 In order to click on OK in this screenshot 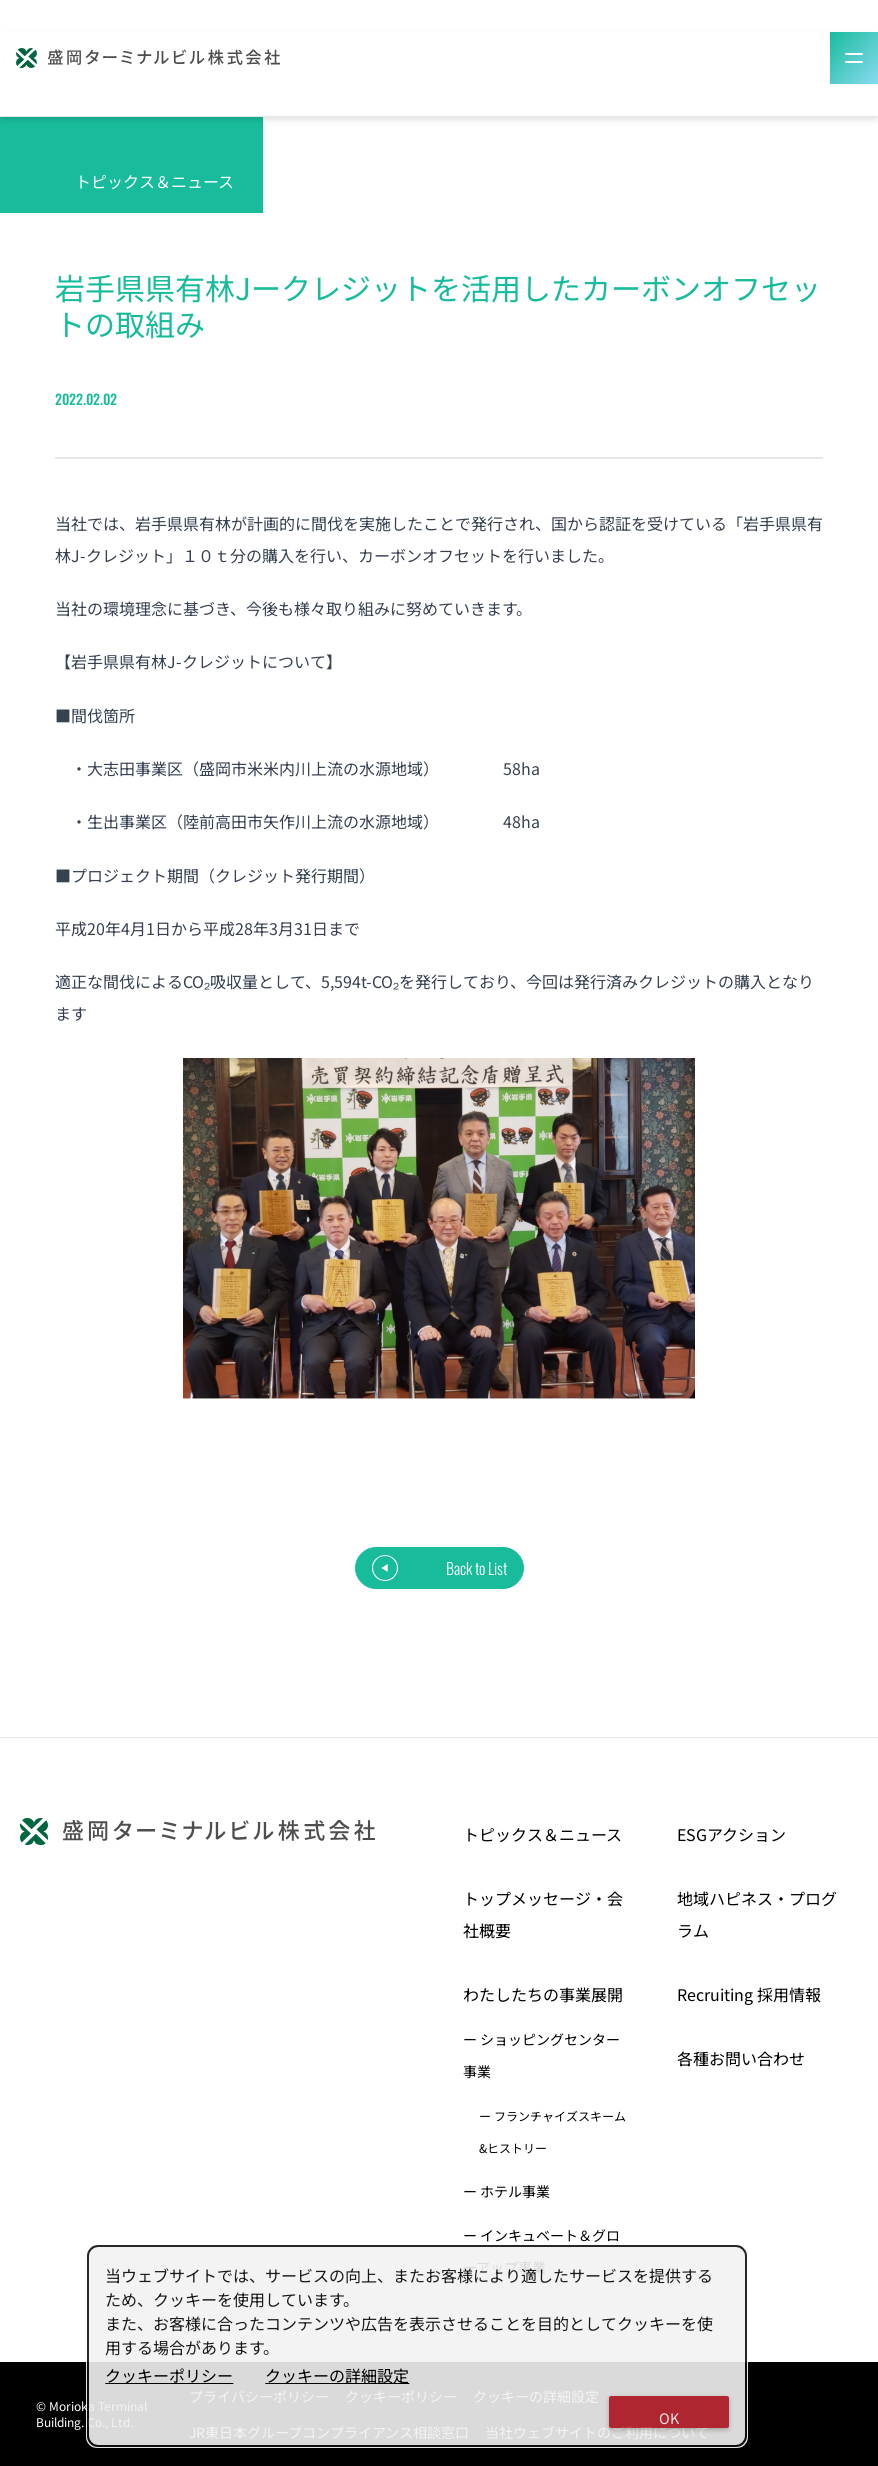, I will do `click(669, 2417)`.